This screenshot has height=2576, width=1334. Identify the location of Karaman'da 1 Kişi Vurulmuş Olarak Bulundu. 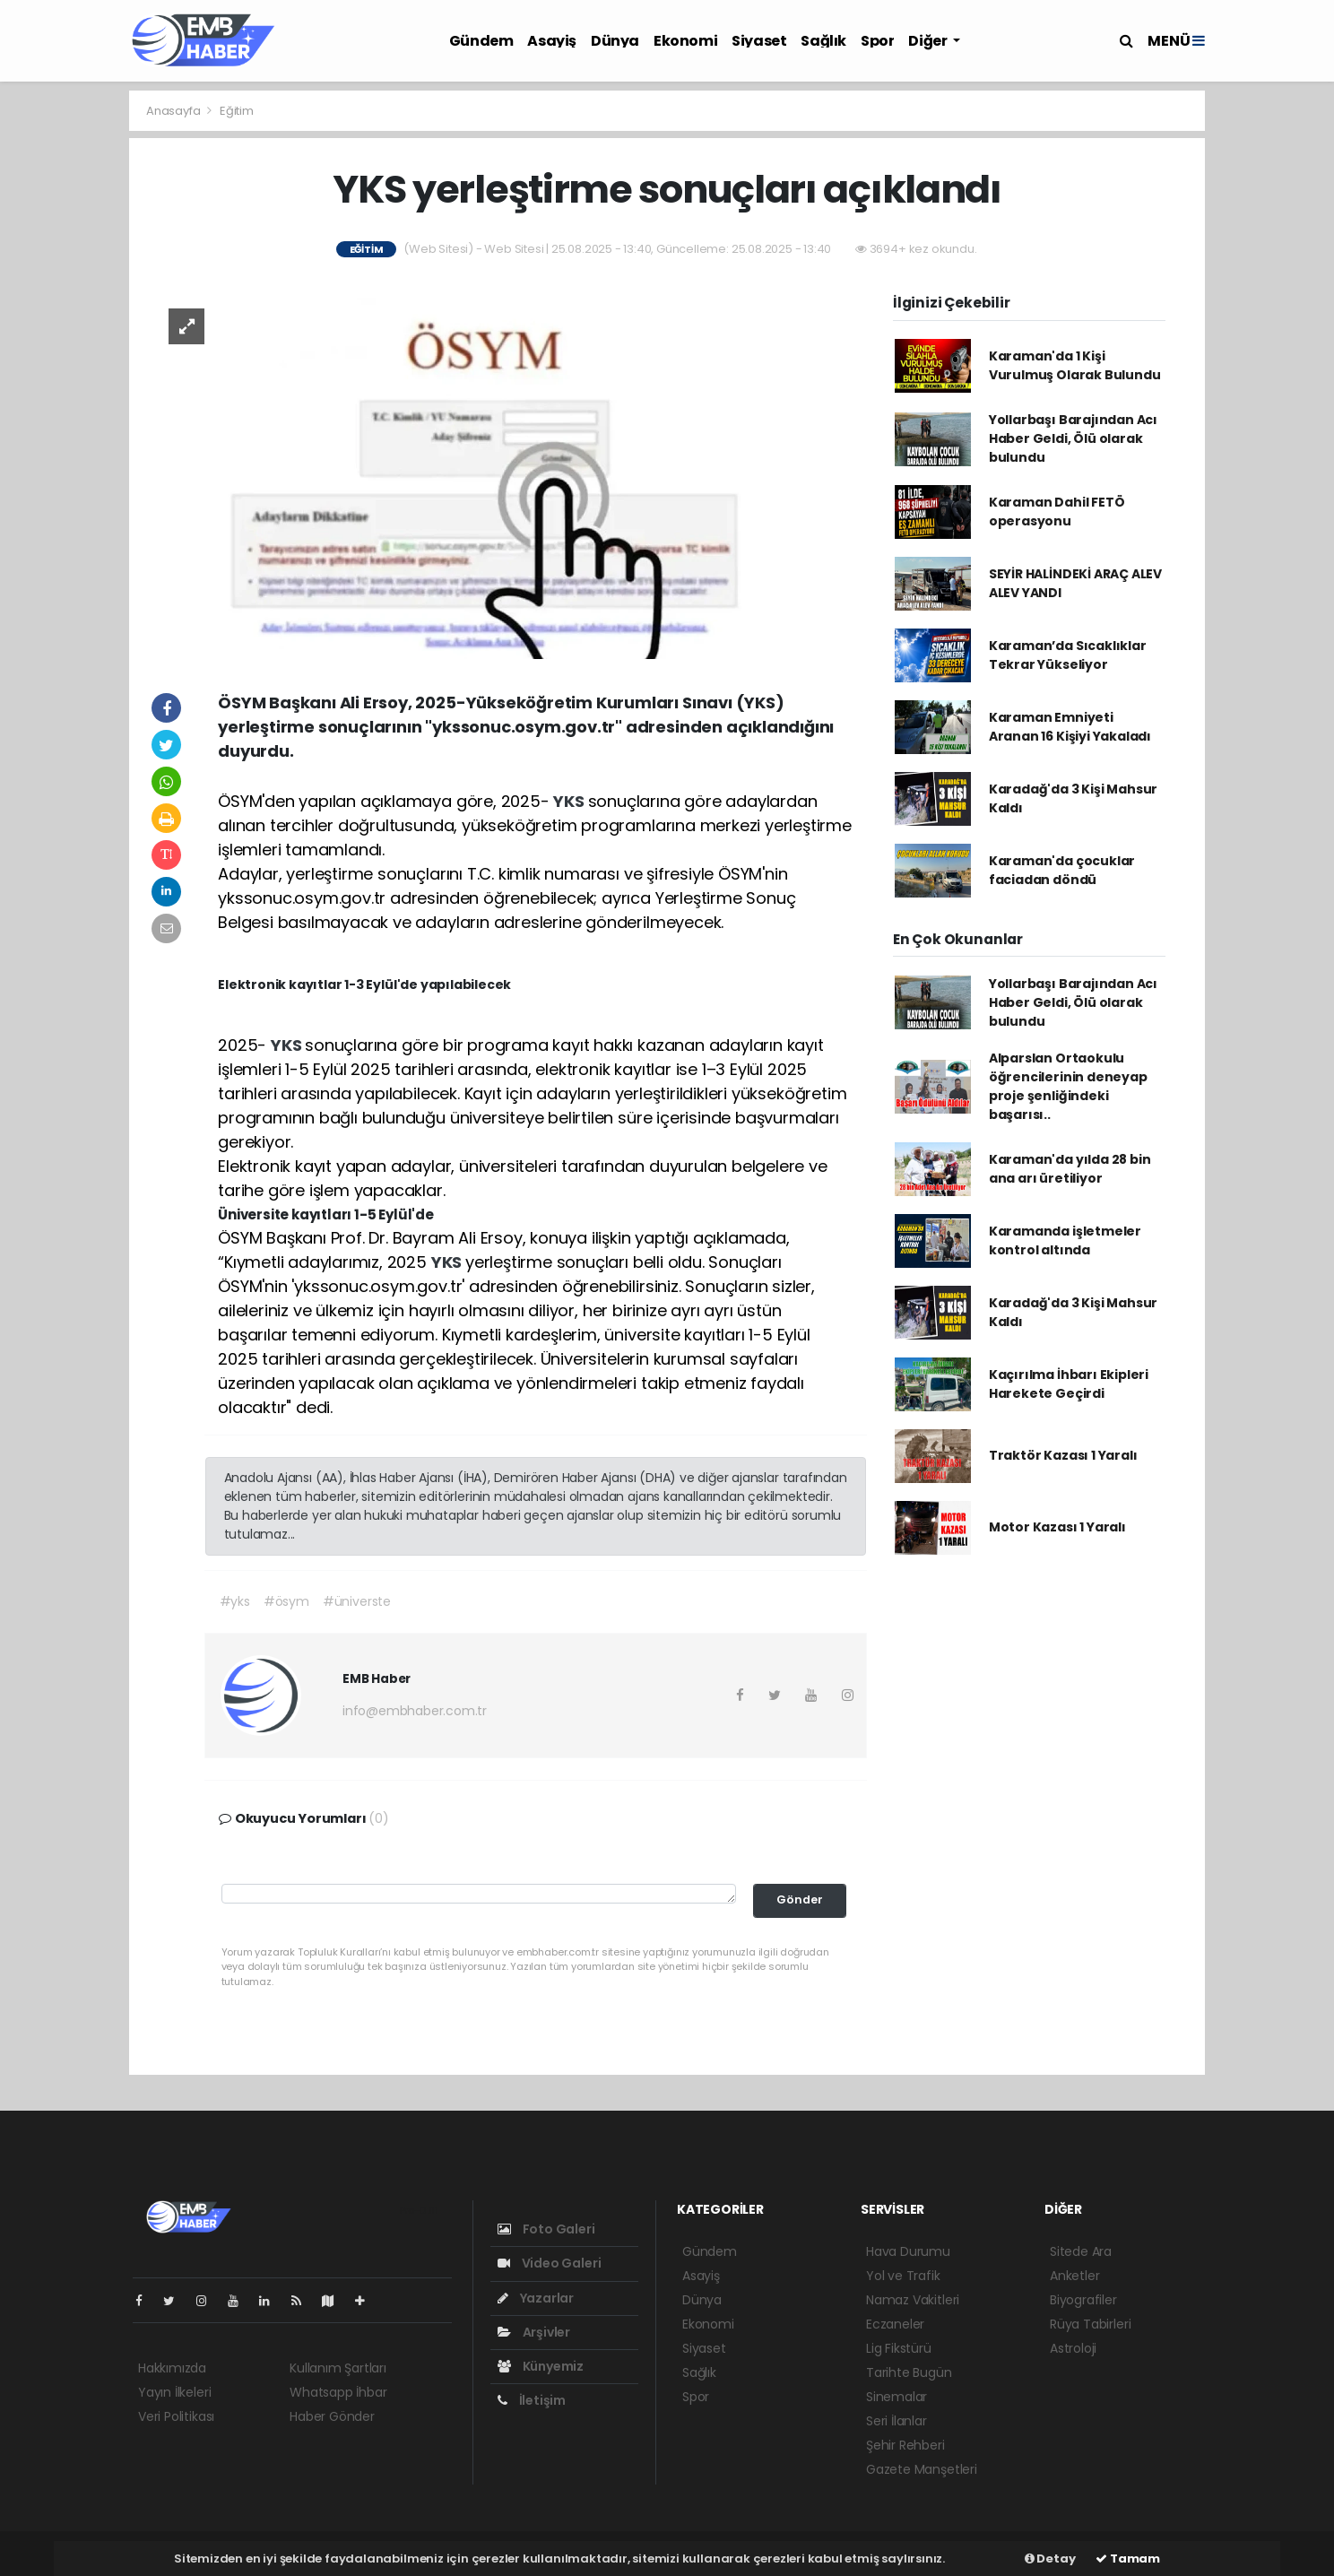
(1075, 365).